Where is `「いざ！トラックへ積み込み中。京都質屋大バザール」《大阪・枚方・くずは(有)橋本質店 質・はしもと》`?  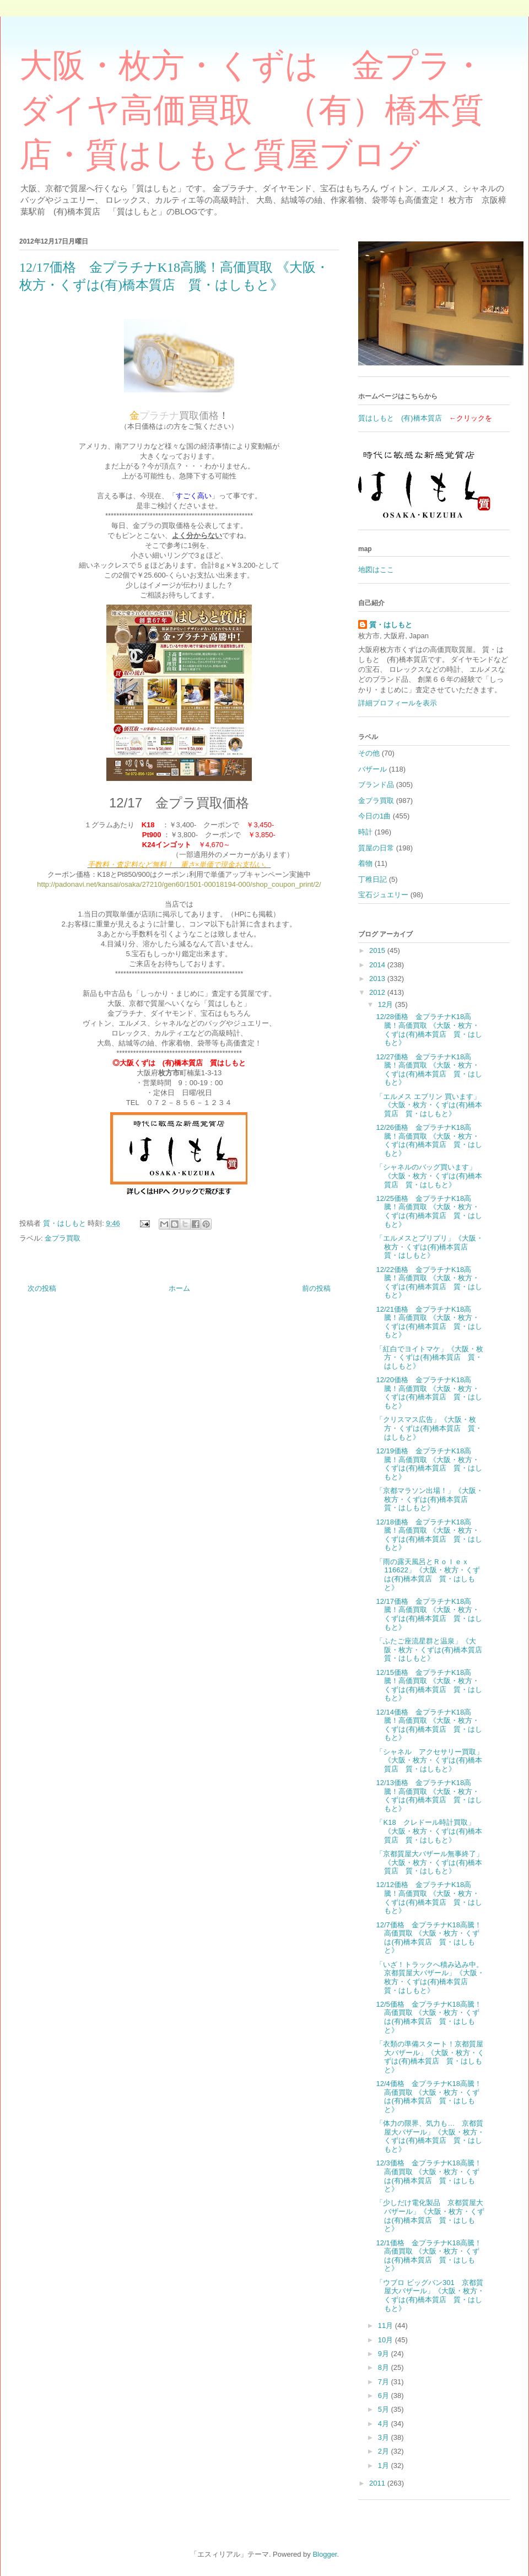 「いざ！トラックへ積み込み中。京都質屋大バザール」《大阪・枚方・くずは(有)橋本質店 質・はしもと》 is located at coordinates (430, 1977).